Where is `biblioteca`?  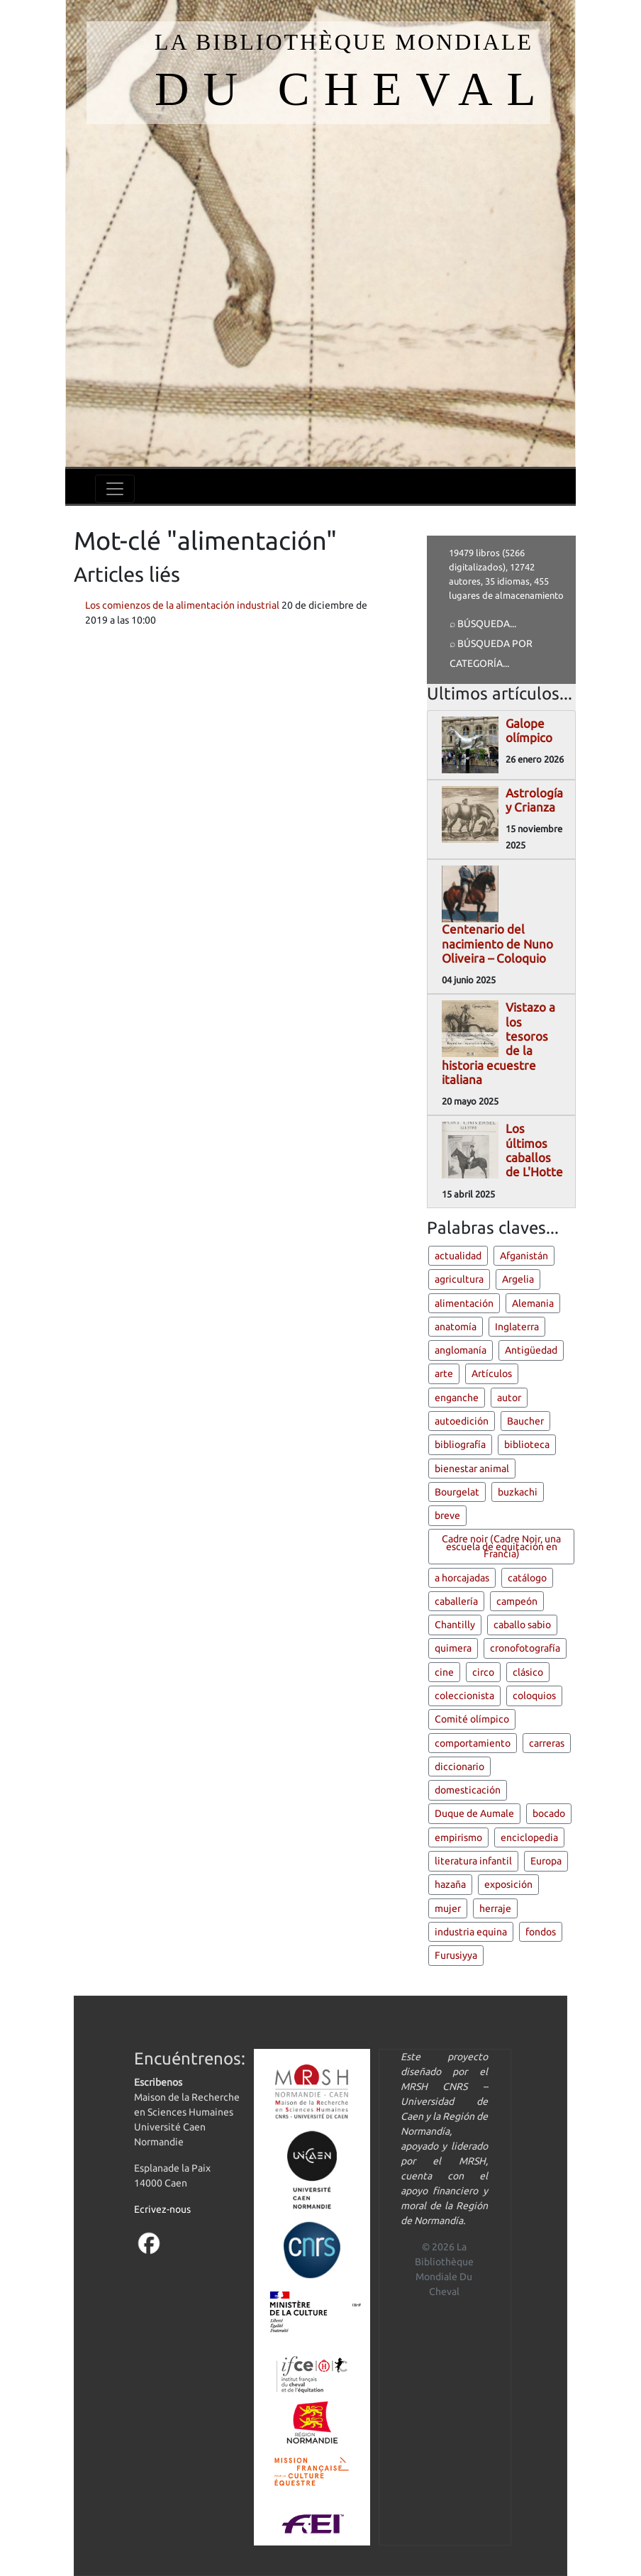
biblioteca is located at coordinates (527, 1444).